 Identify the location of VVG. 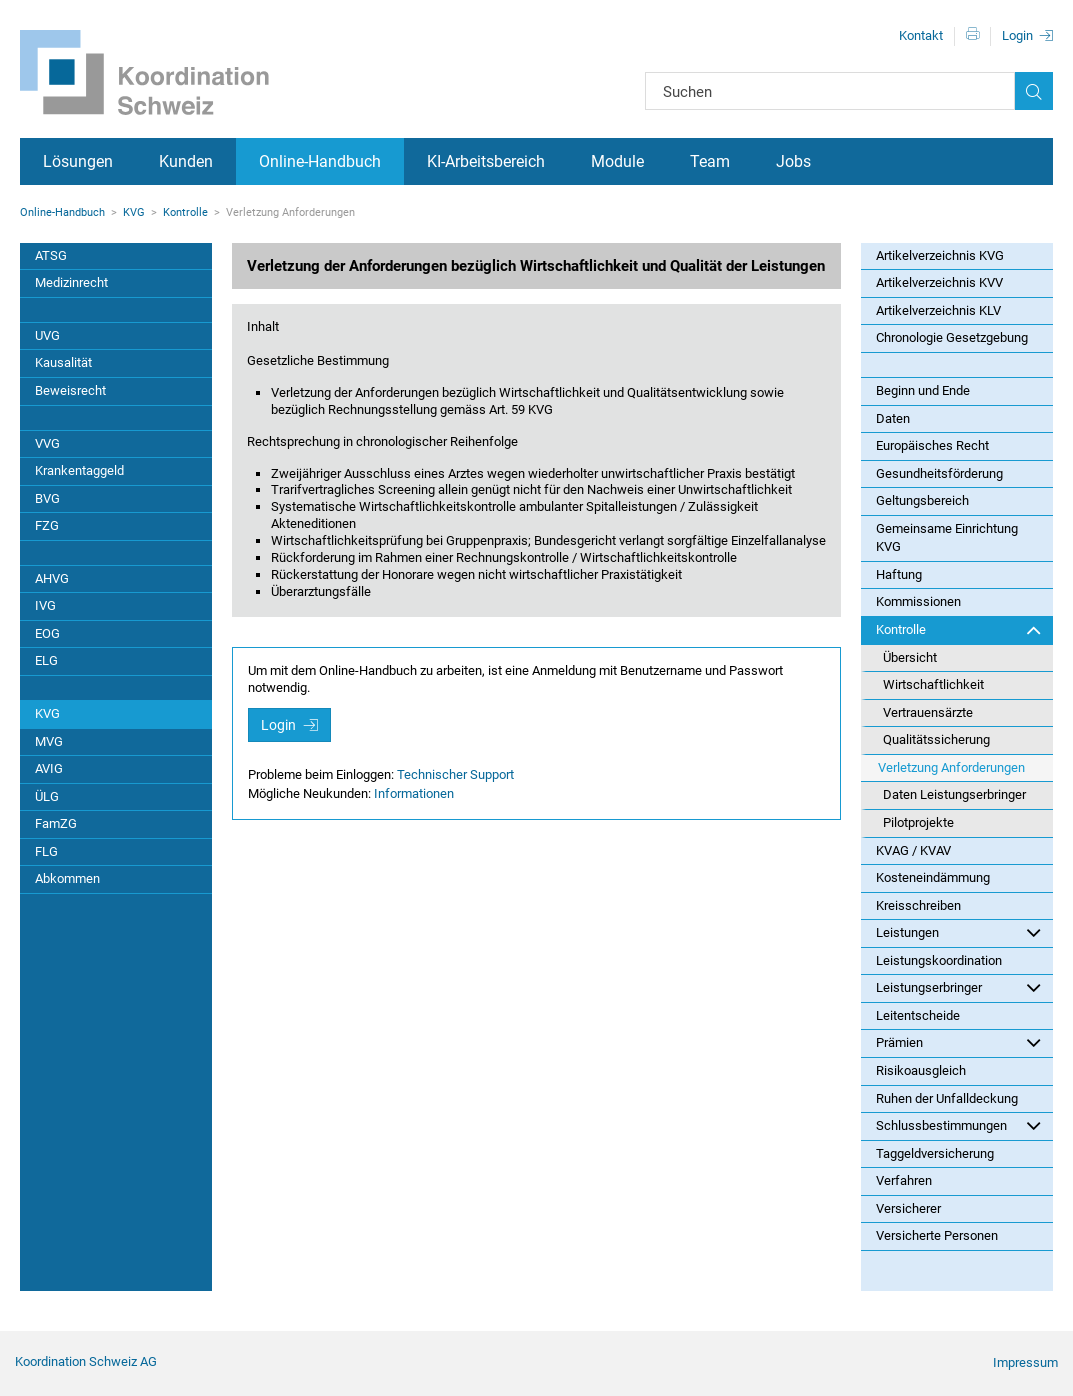
(47, 443).